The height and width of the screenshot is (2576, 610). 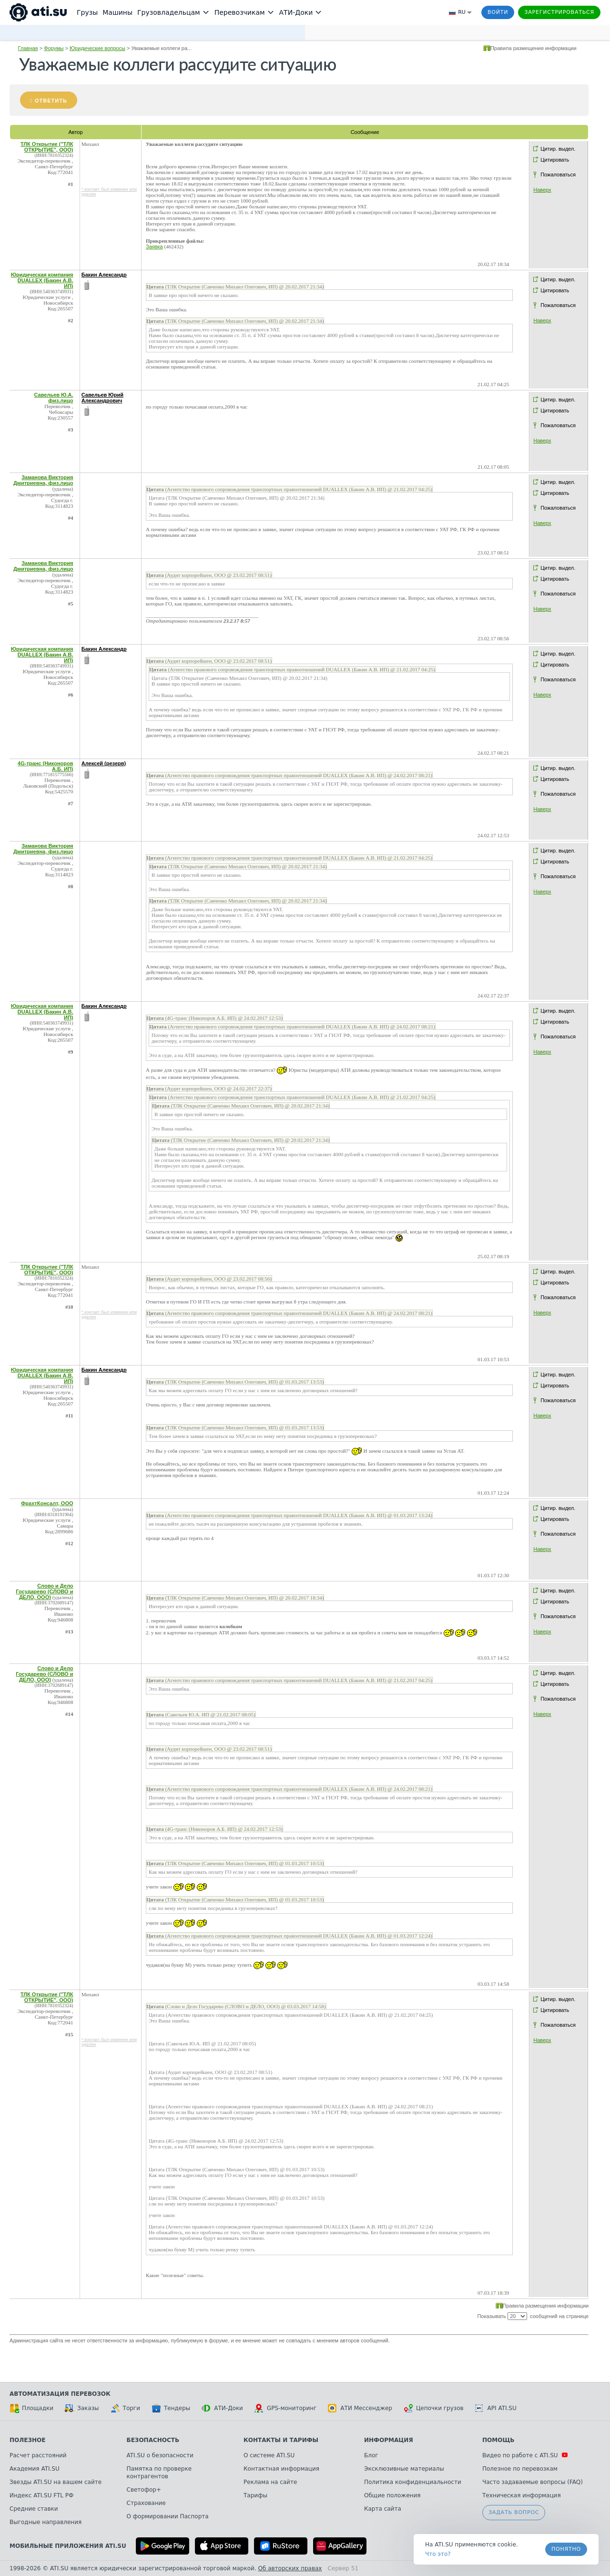 What do you see at coordinates (388, 2440) in the screenshot?
I see `Информация` at bounding box center [388, 2440].